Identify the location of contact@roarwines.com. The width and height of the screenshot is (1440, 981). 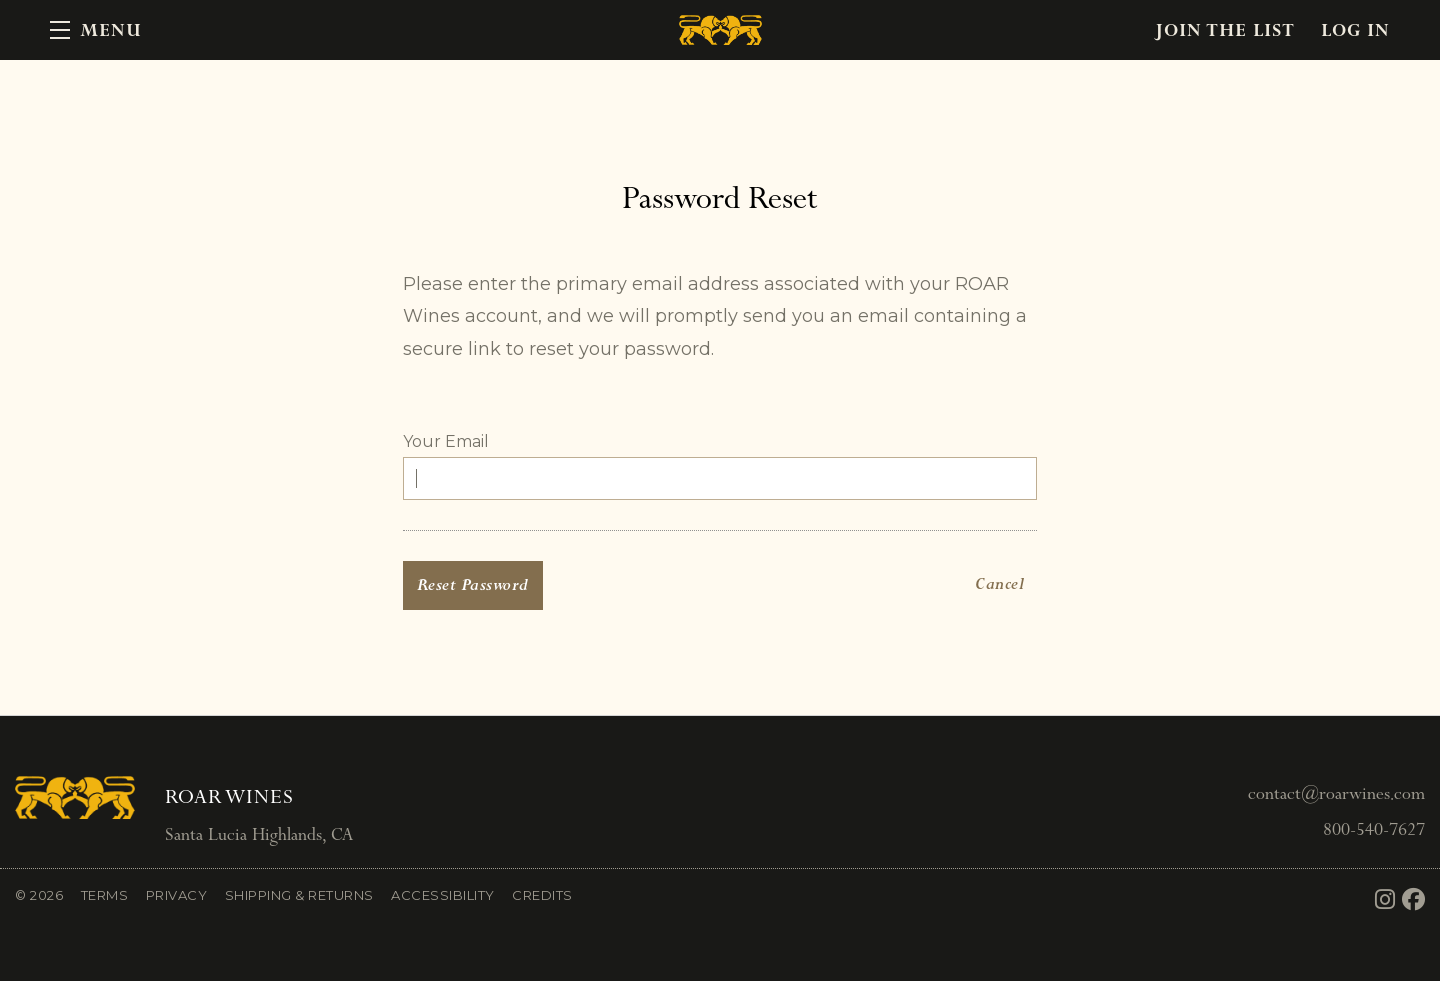
(1336, 793).